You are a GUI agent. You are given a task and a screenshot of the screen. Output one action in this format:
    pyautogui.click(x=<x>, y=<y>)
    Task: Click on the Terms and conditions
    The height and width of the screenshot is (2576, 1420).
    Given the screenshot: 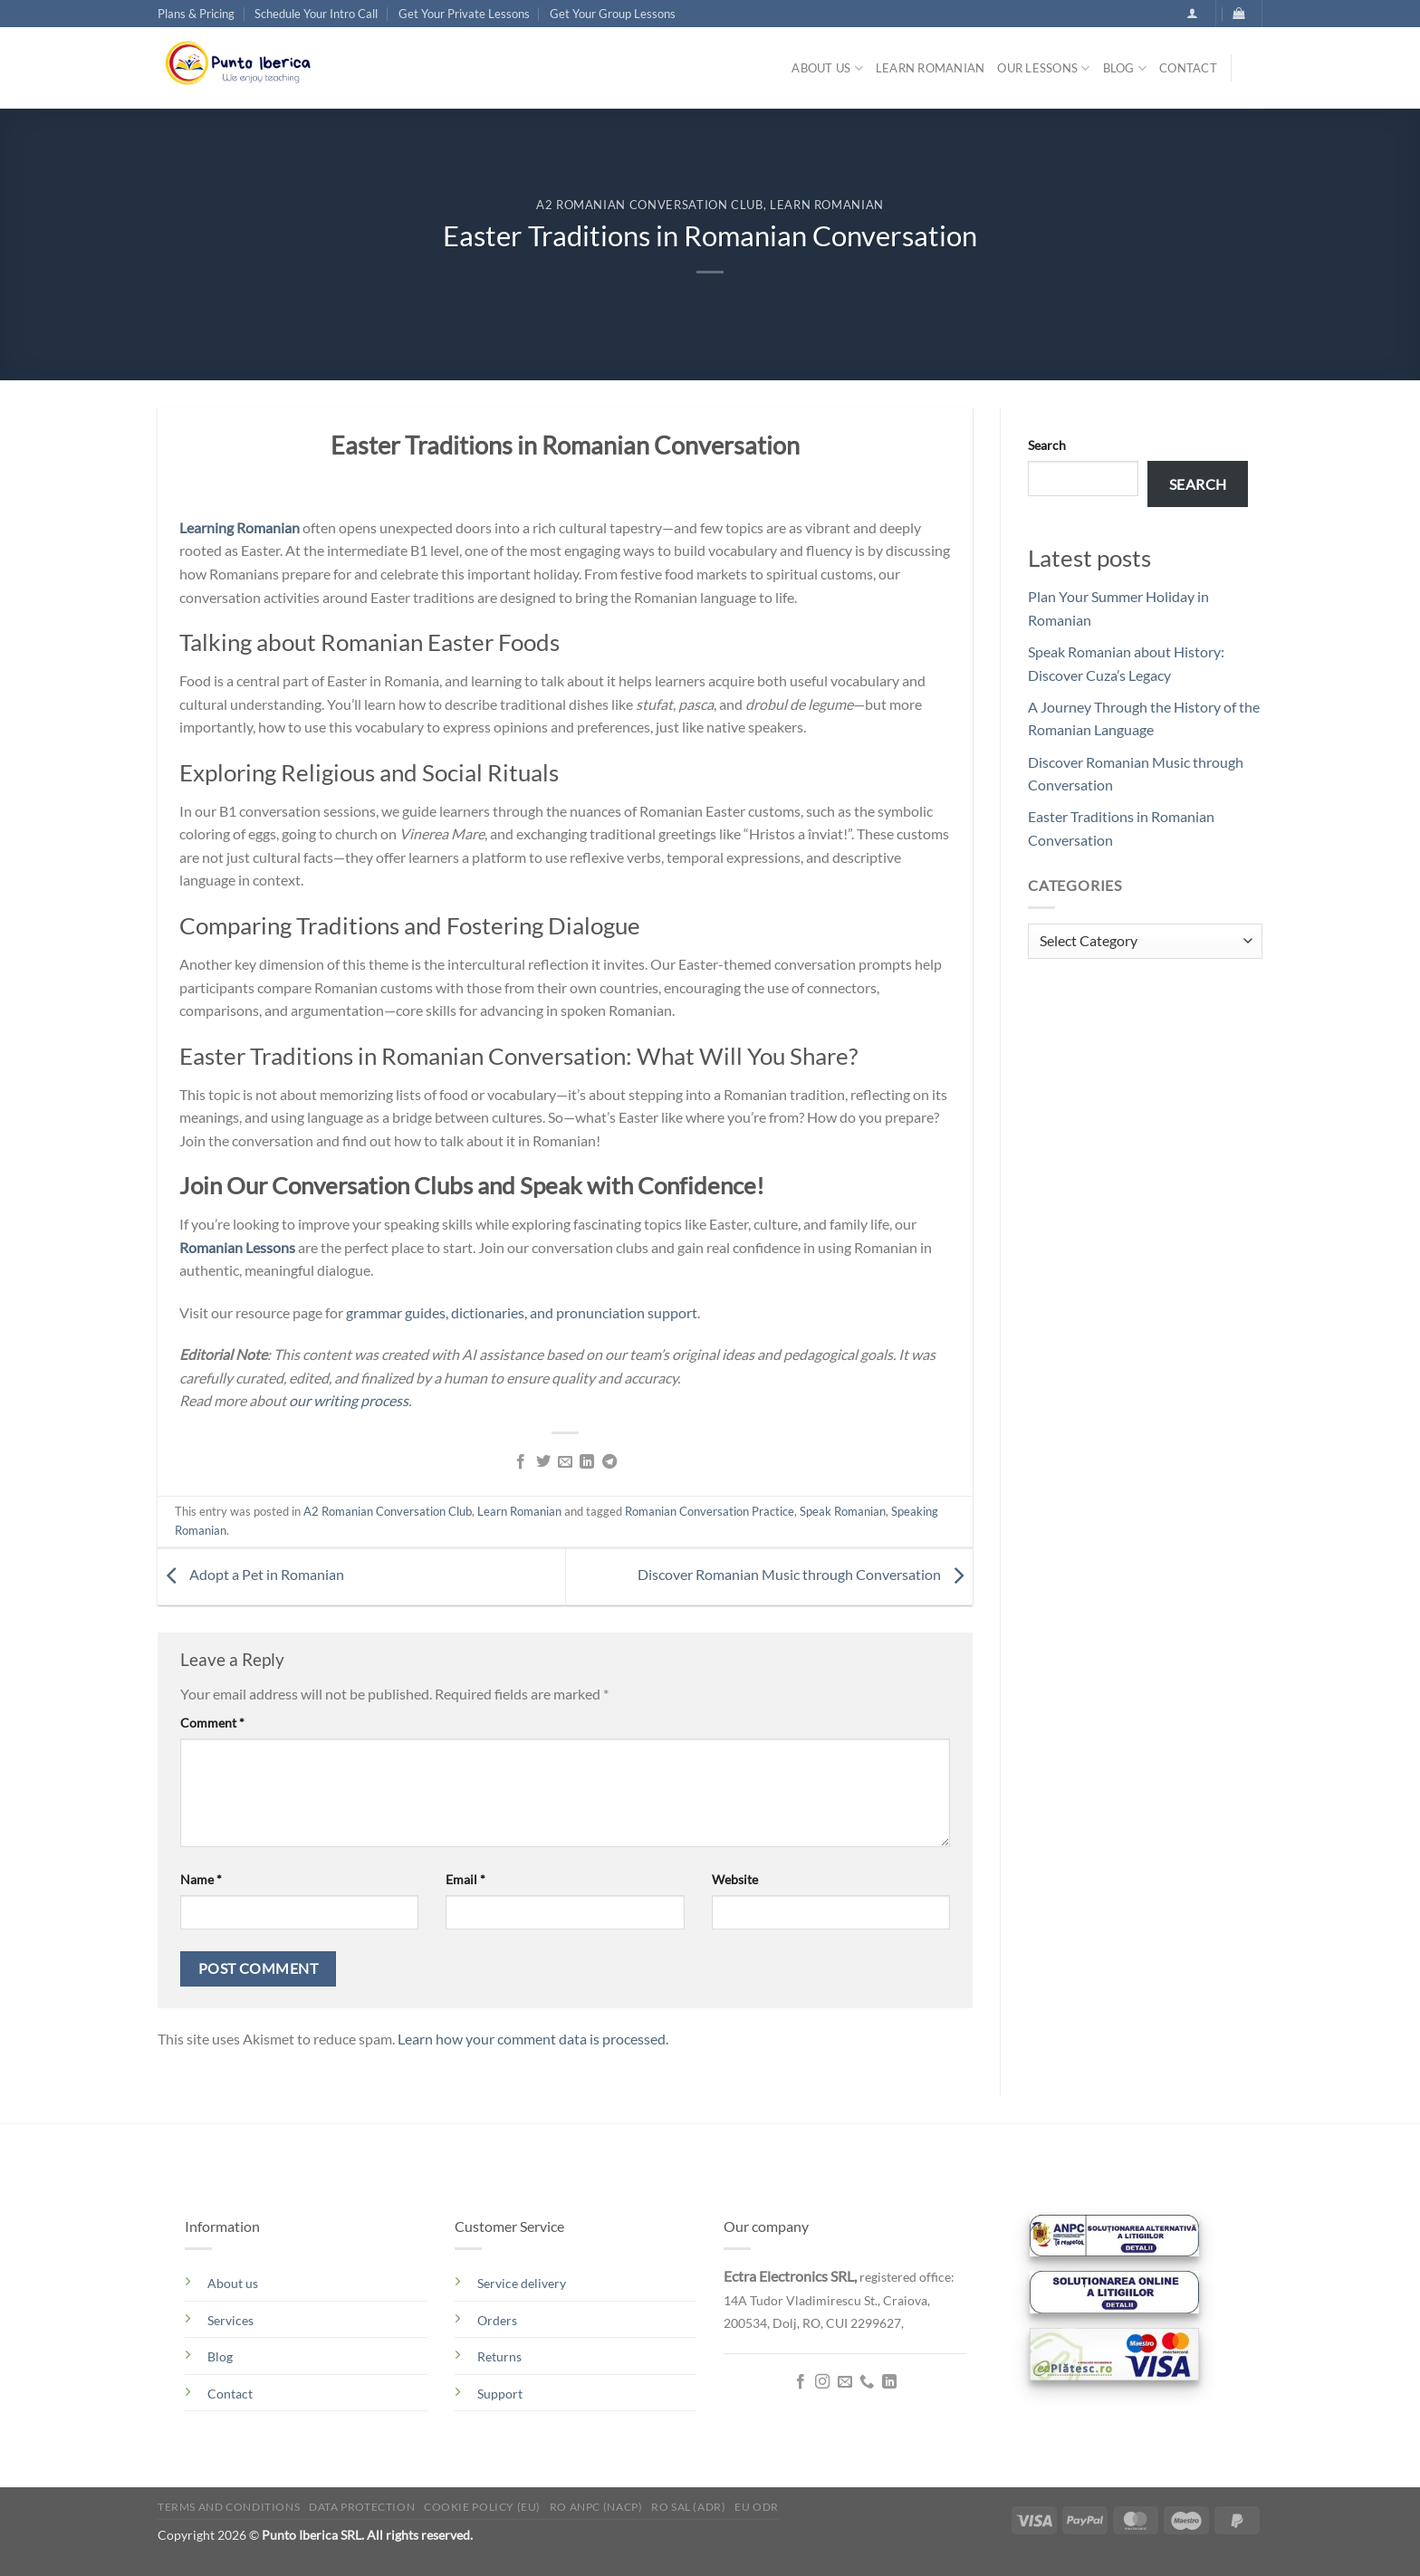 What is the action you would take?
    pyautogui.click(x=229, y=2507)
    